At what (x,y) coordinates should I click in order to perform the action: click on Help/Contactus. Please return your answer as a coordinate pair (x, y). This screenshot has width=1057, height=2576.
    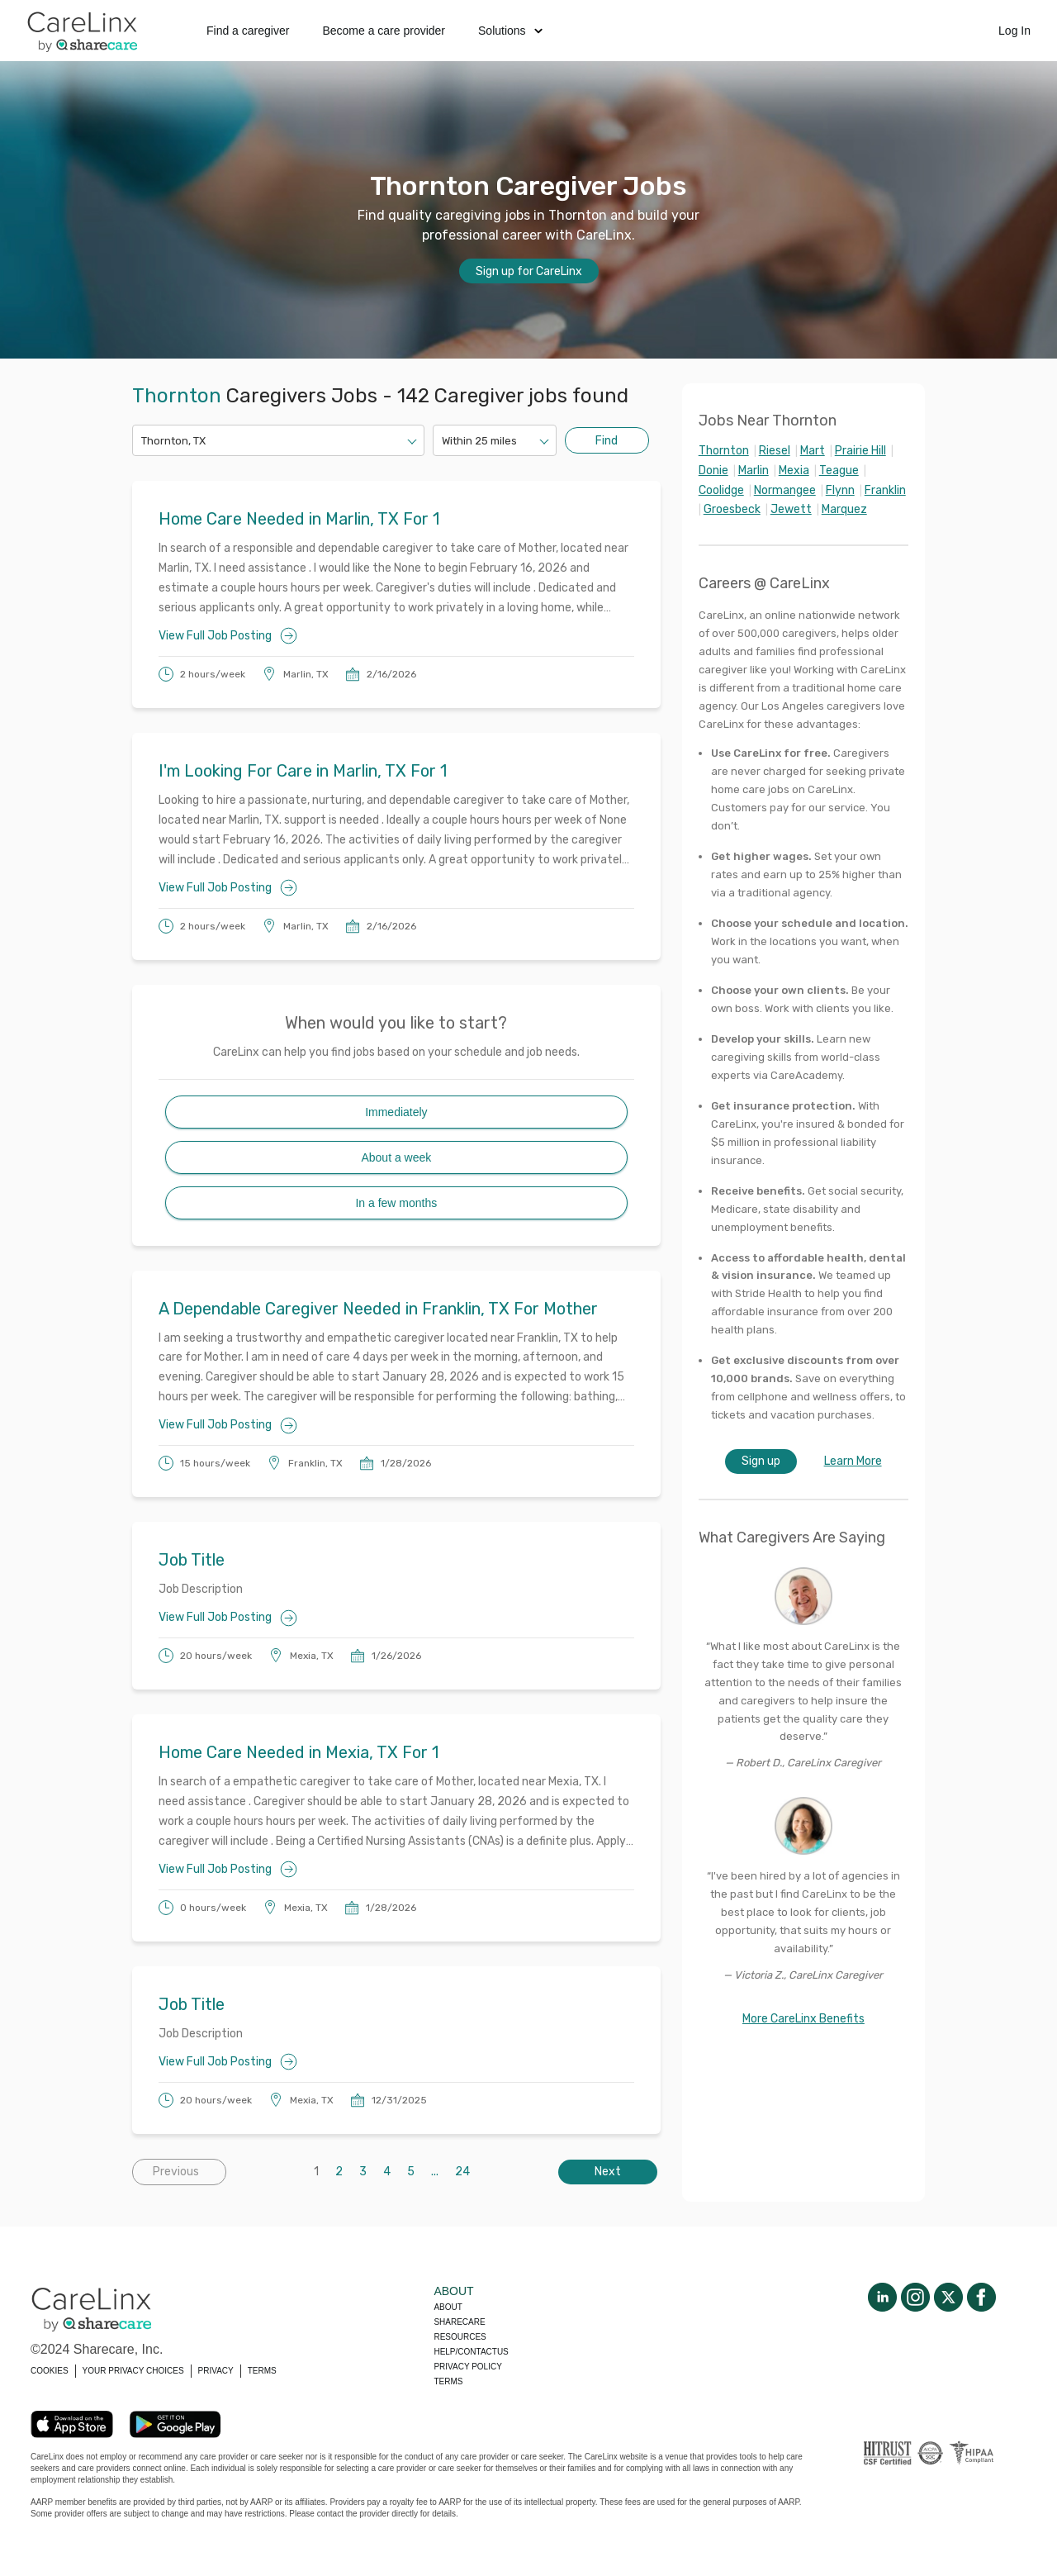
    Looking at the image, I should click on (471, 2351).